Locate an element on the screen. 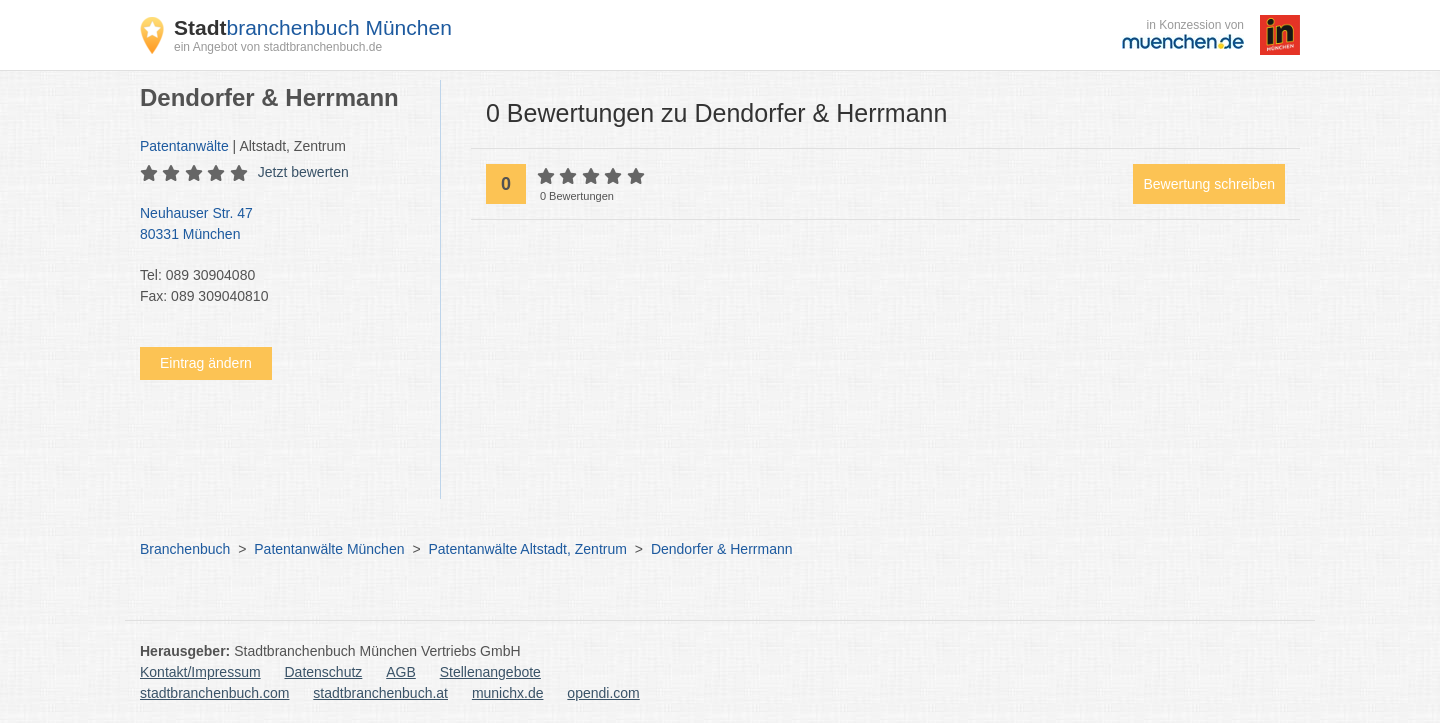  Stellenangebote is located at coordinates (490, 672).